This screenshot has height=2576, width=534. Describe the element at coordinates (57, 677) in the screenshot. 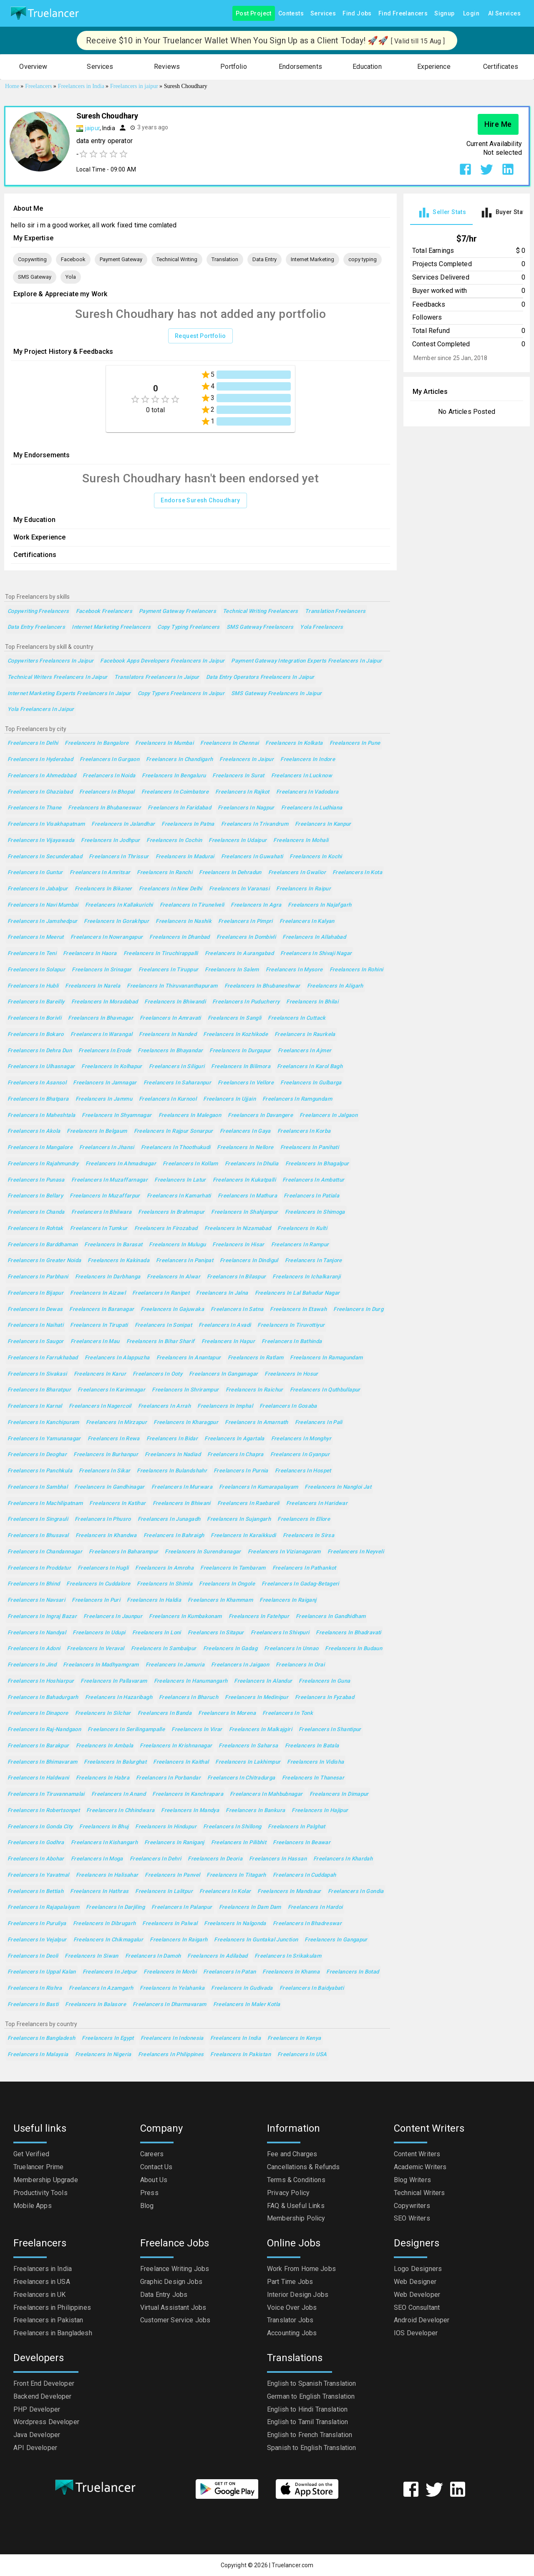

I see `Technical Writers Freelancers in Jaipur` at that location.